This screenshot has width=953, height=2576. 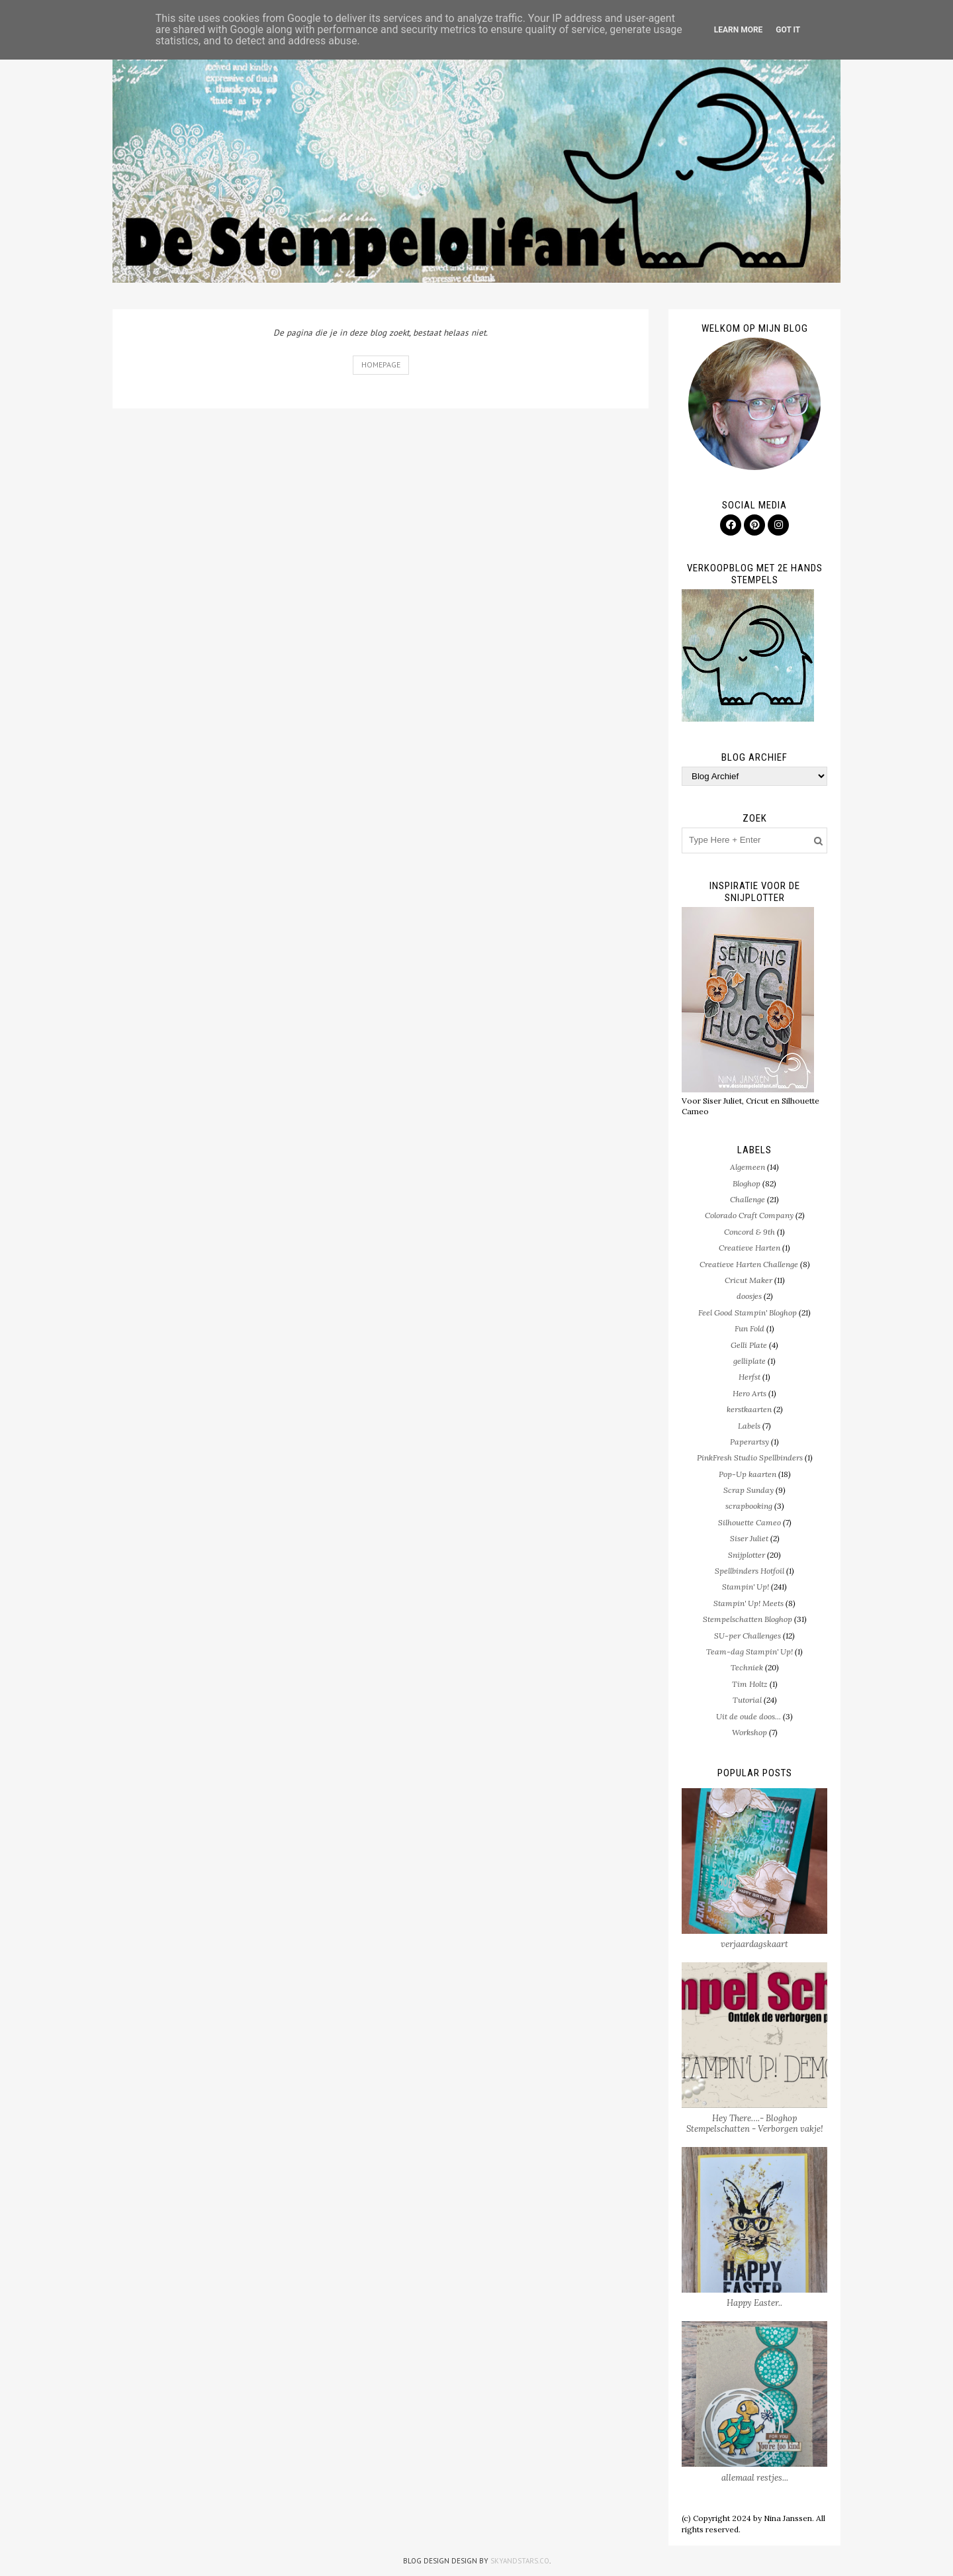 What do you see at coordinates (747, 1312) in the screenshot?
I see `Feel Good Stampin' Bloghop` at bounding box center [747, 1312].